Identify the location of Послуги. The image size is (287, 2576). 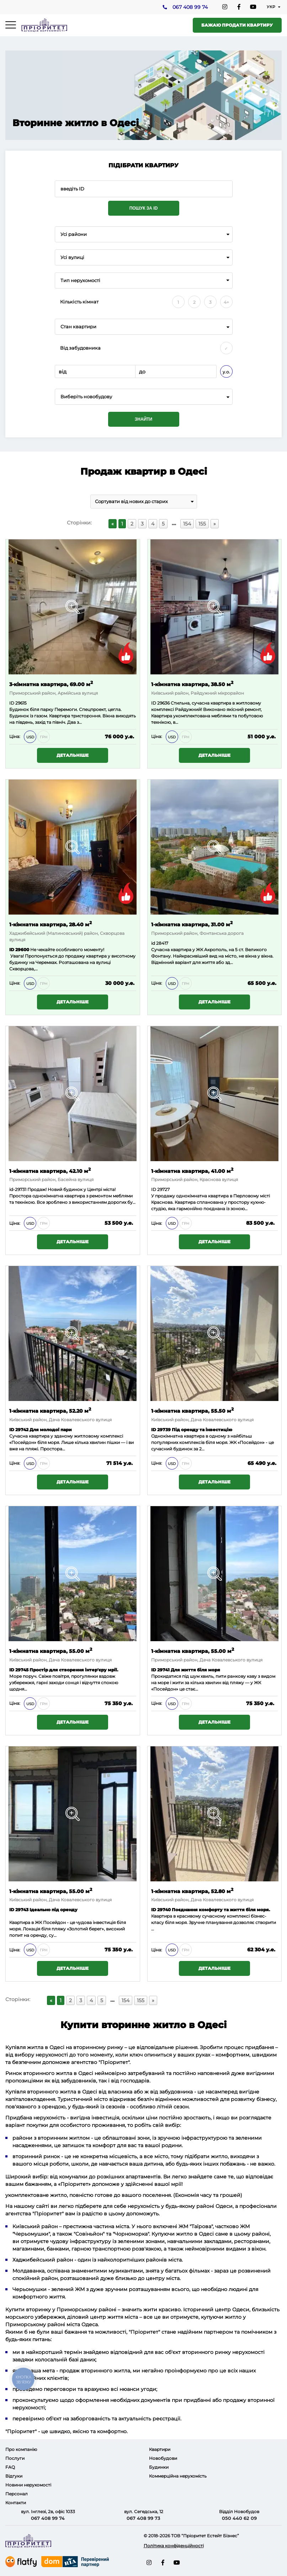
(15, 2458).